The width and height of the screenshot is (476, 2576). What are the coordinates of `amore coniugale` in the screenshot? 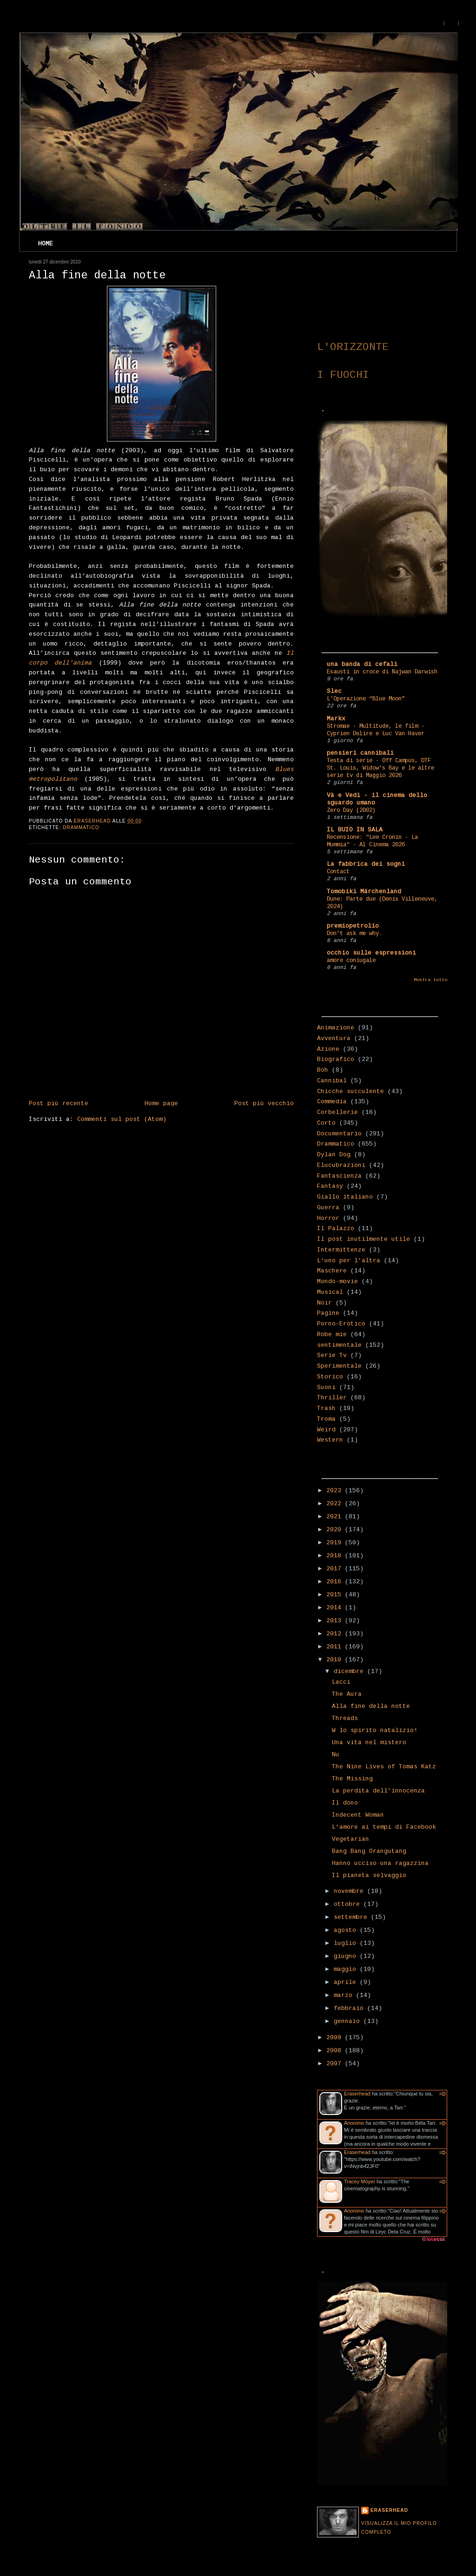 It's located at (351, 960).